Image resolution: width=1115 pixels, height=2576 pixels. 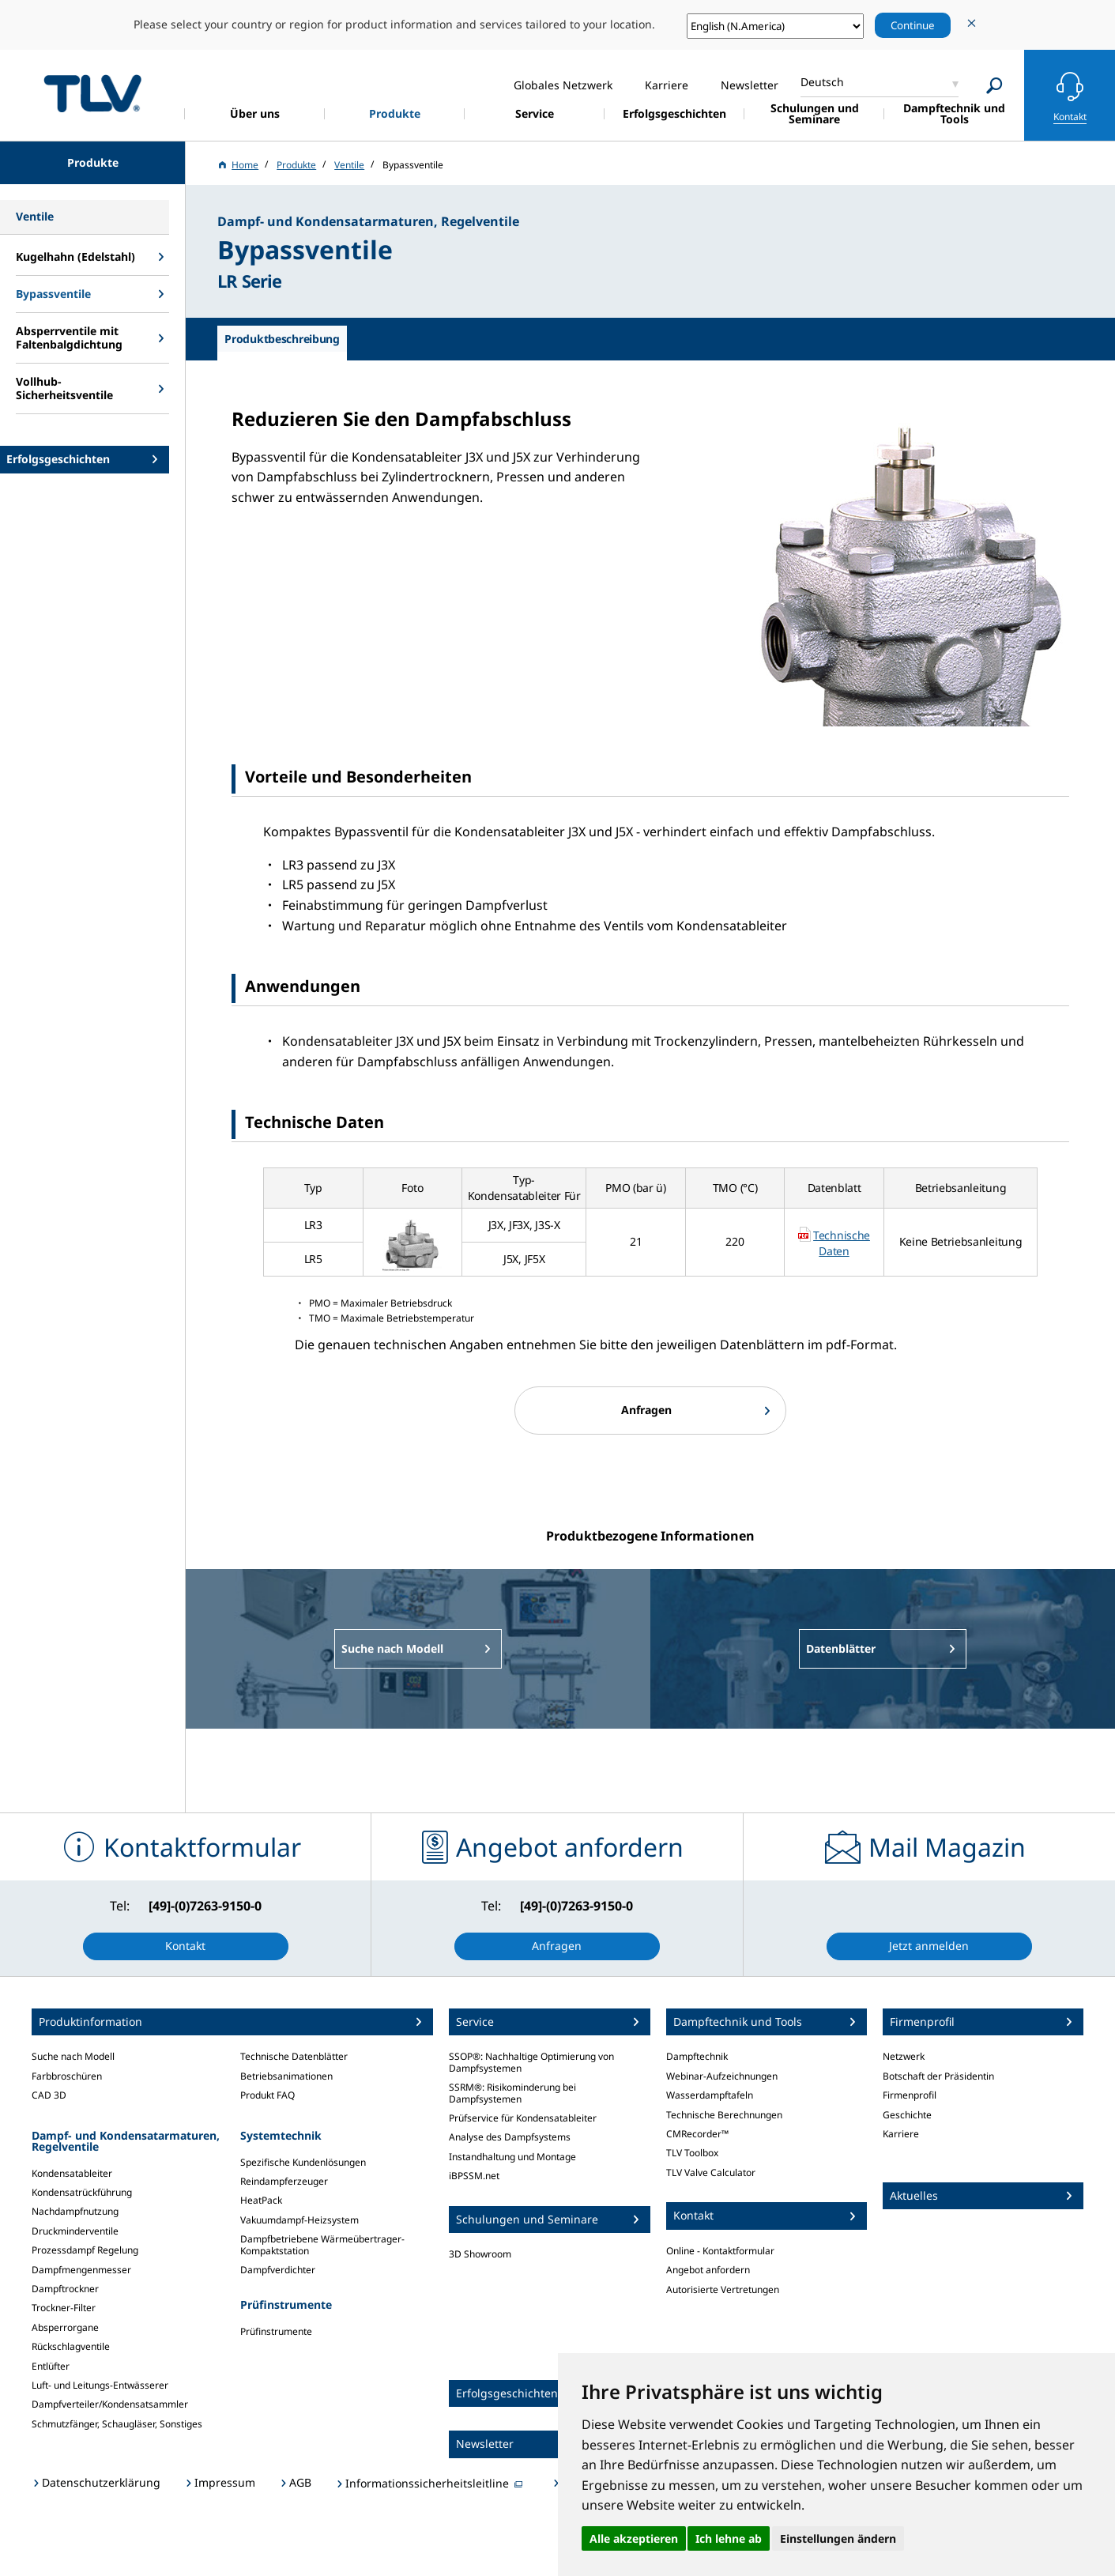 I want to click on Instandhaltung und Montage, so click(x=512, y=2156).